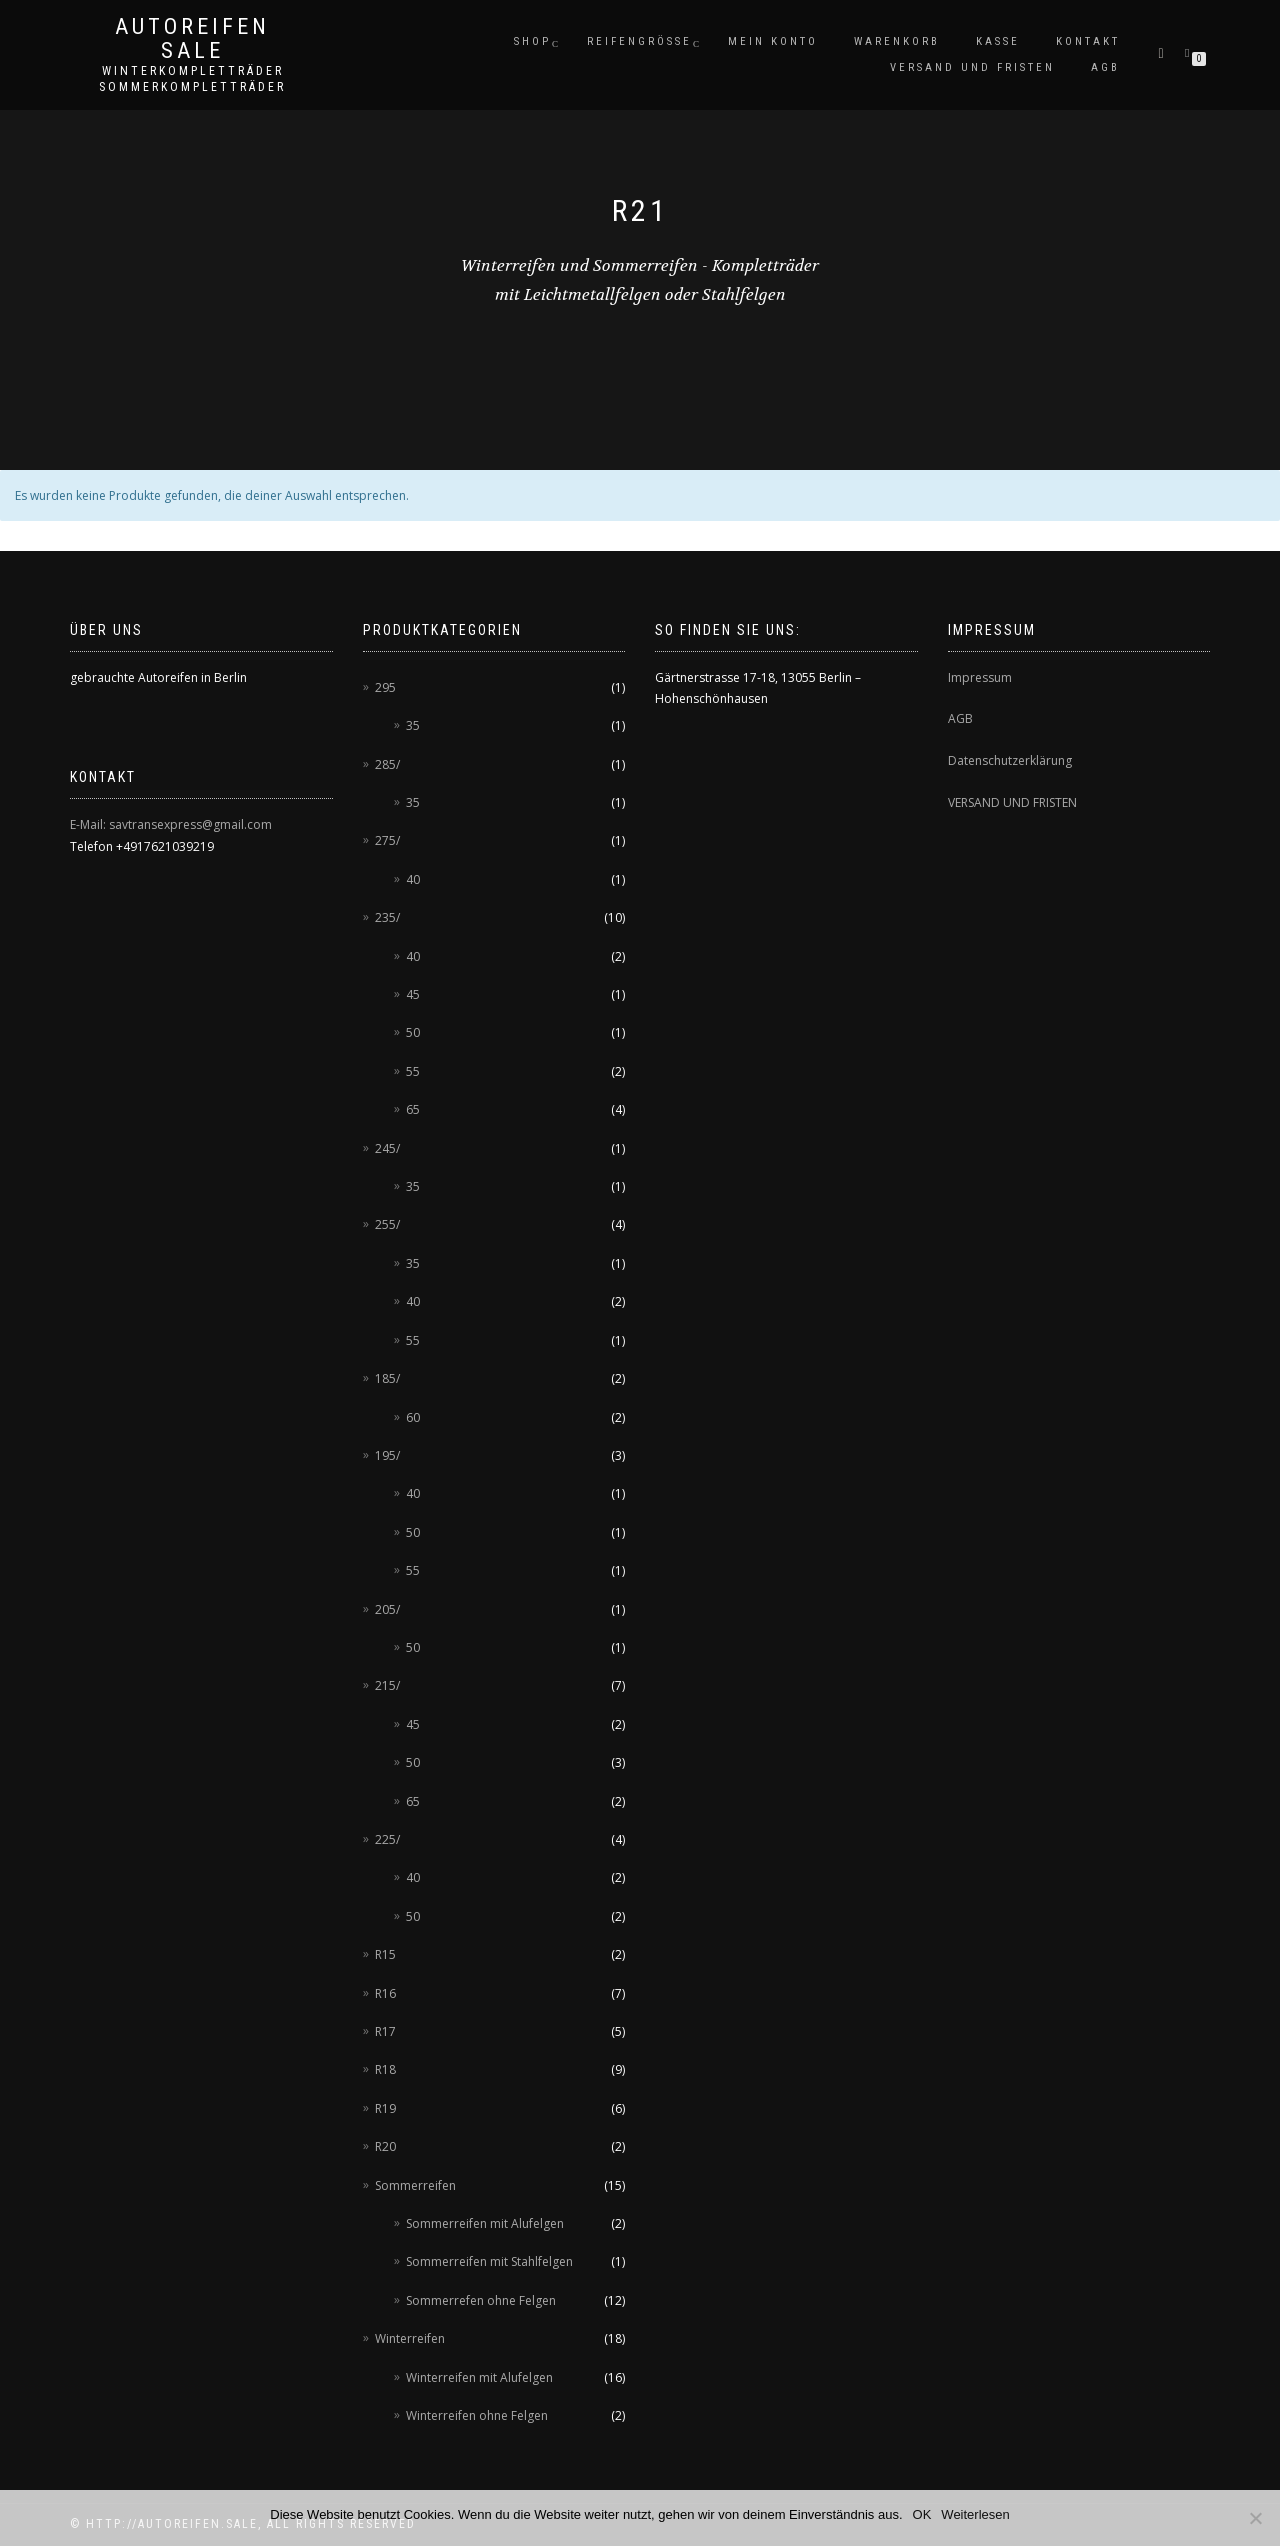 This screenshot has width=1280, height=2546. What do you see at coordinates (387, 840) in the screenshot?
I see `275/` at bounding box center [387, 840].